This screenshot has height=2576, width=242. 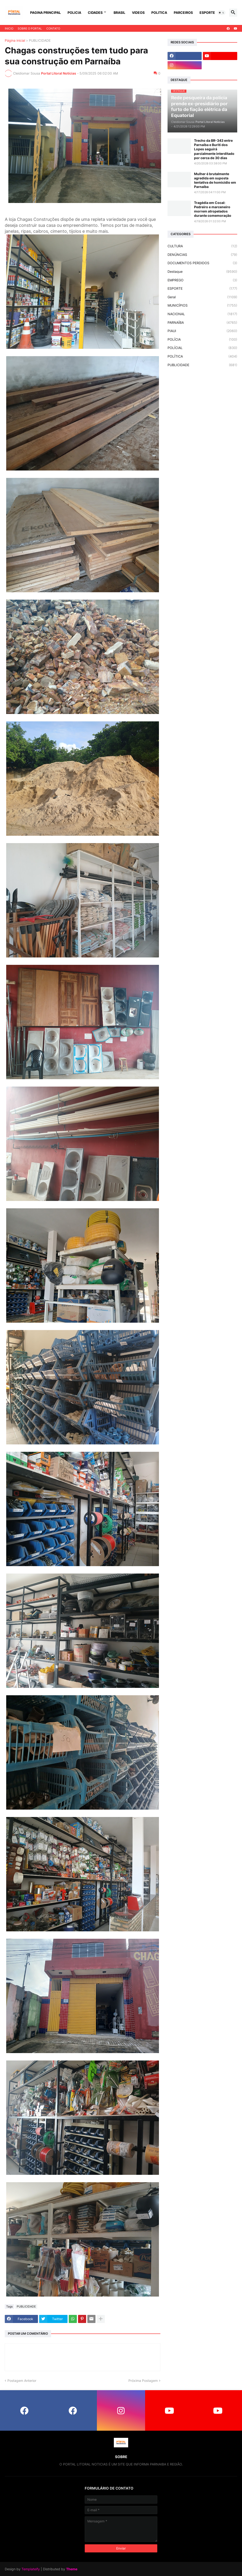 What do you see at coordinates (212, 209) in the screenshot?
I see `Tragédia em Cocal: Pedreiro e marceneiro morrem atropelados durante comemoração` at bounding box center [212, 209].